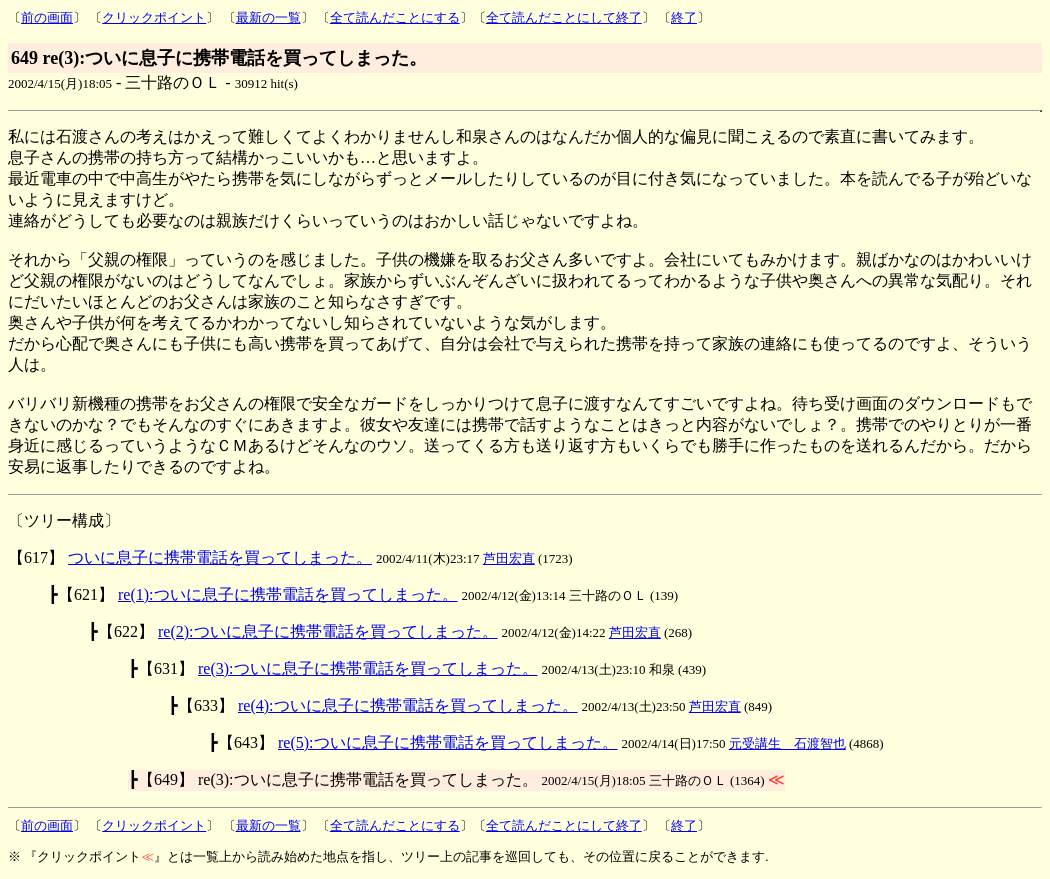 Image resolution: width=1050 pixels, height=879 pixels. Describe the element at coordinates (288, 594) in the screenshot. I see `re(1):ついに息子に携帯電話を買ってしまった。` at that location.